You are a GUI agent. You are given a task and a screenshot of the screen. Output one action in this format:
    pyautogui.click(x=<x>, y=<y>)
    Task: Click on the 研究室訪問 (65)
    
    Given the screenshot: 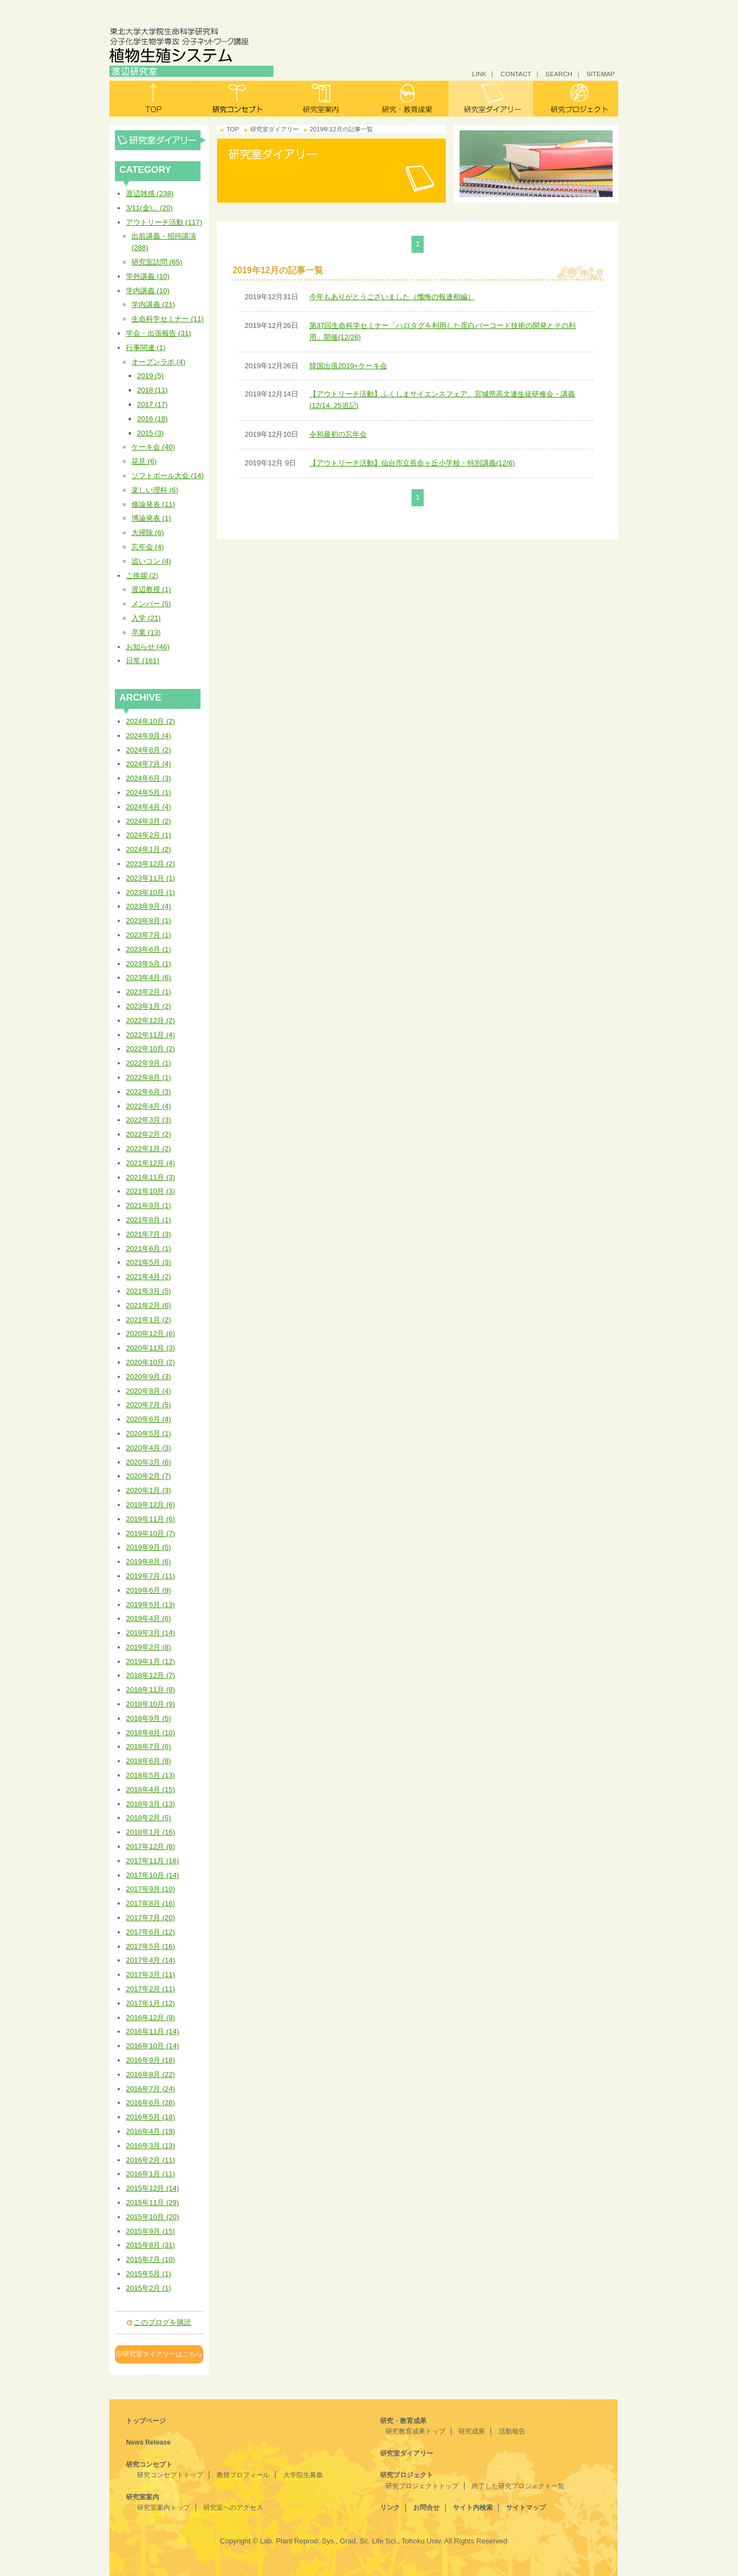 What is the action you would take?
    pyautogui.click(x=156, y=262)
    